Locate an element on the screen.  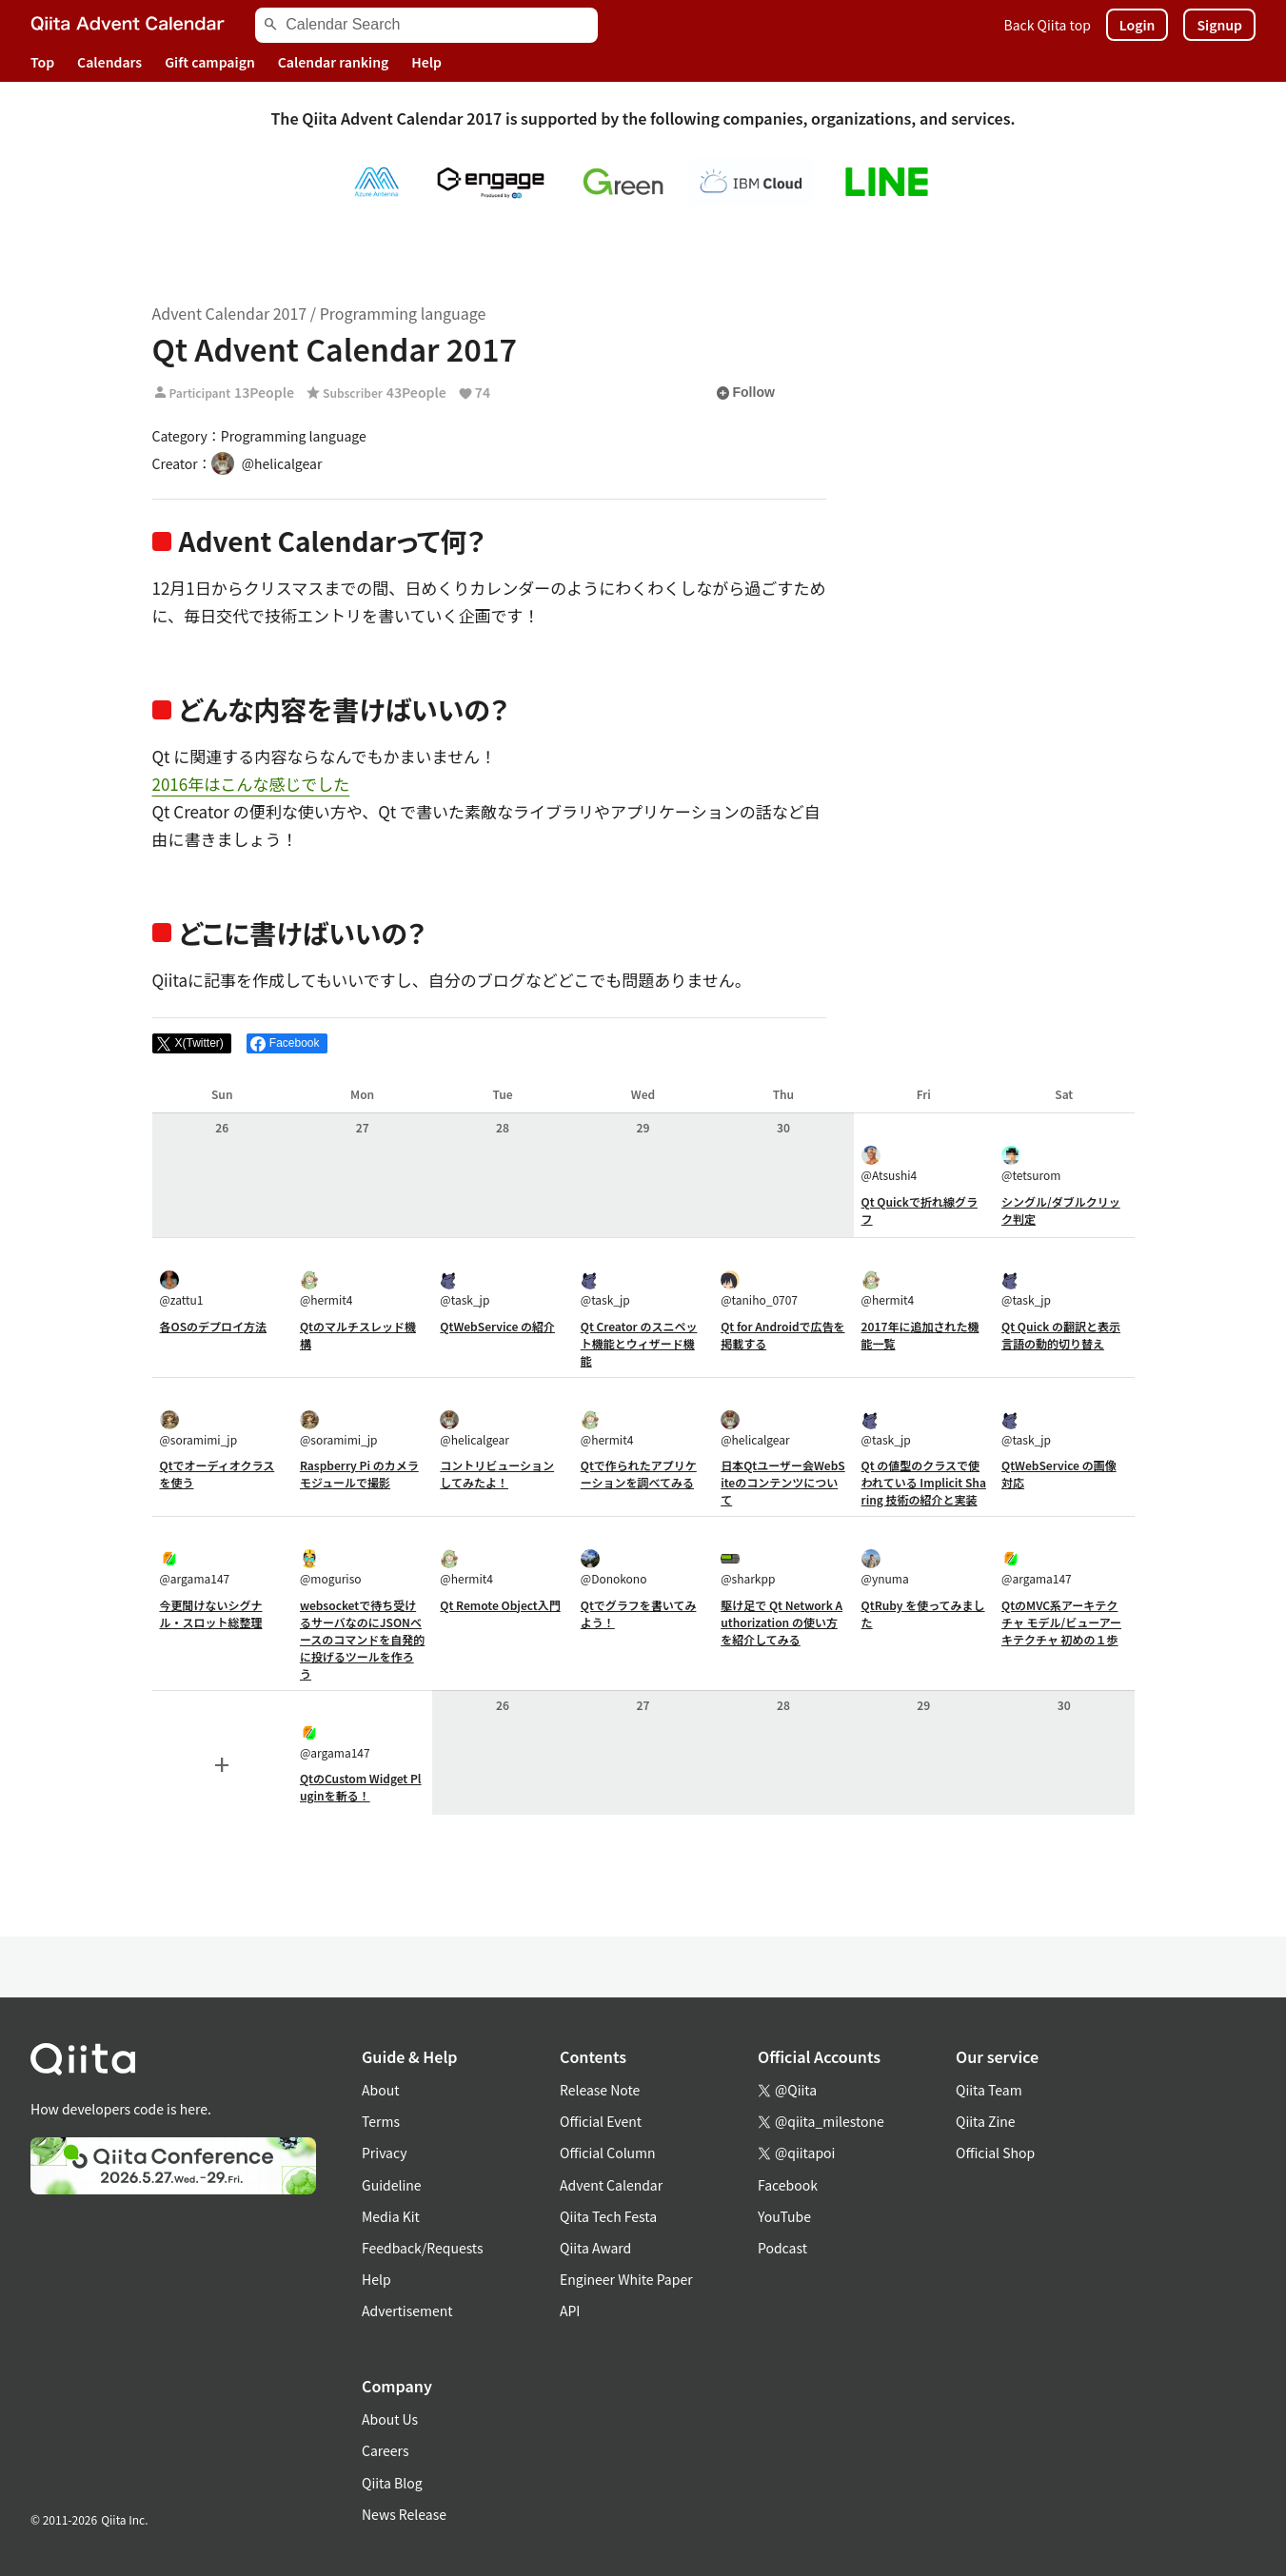
Raspberry Pi のカメラモジュールで撮影 is located at coordinates (359, 1473).